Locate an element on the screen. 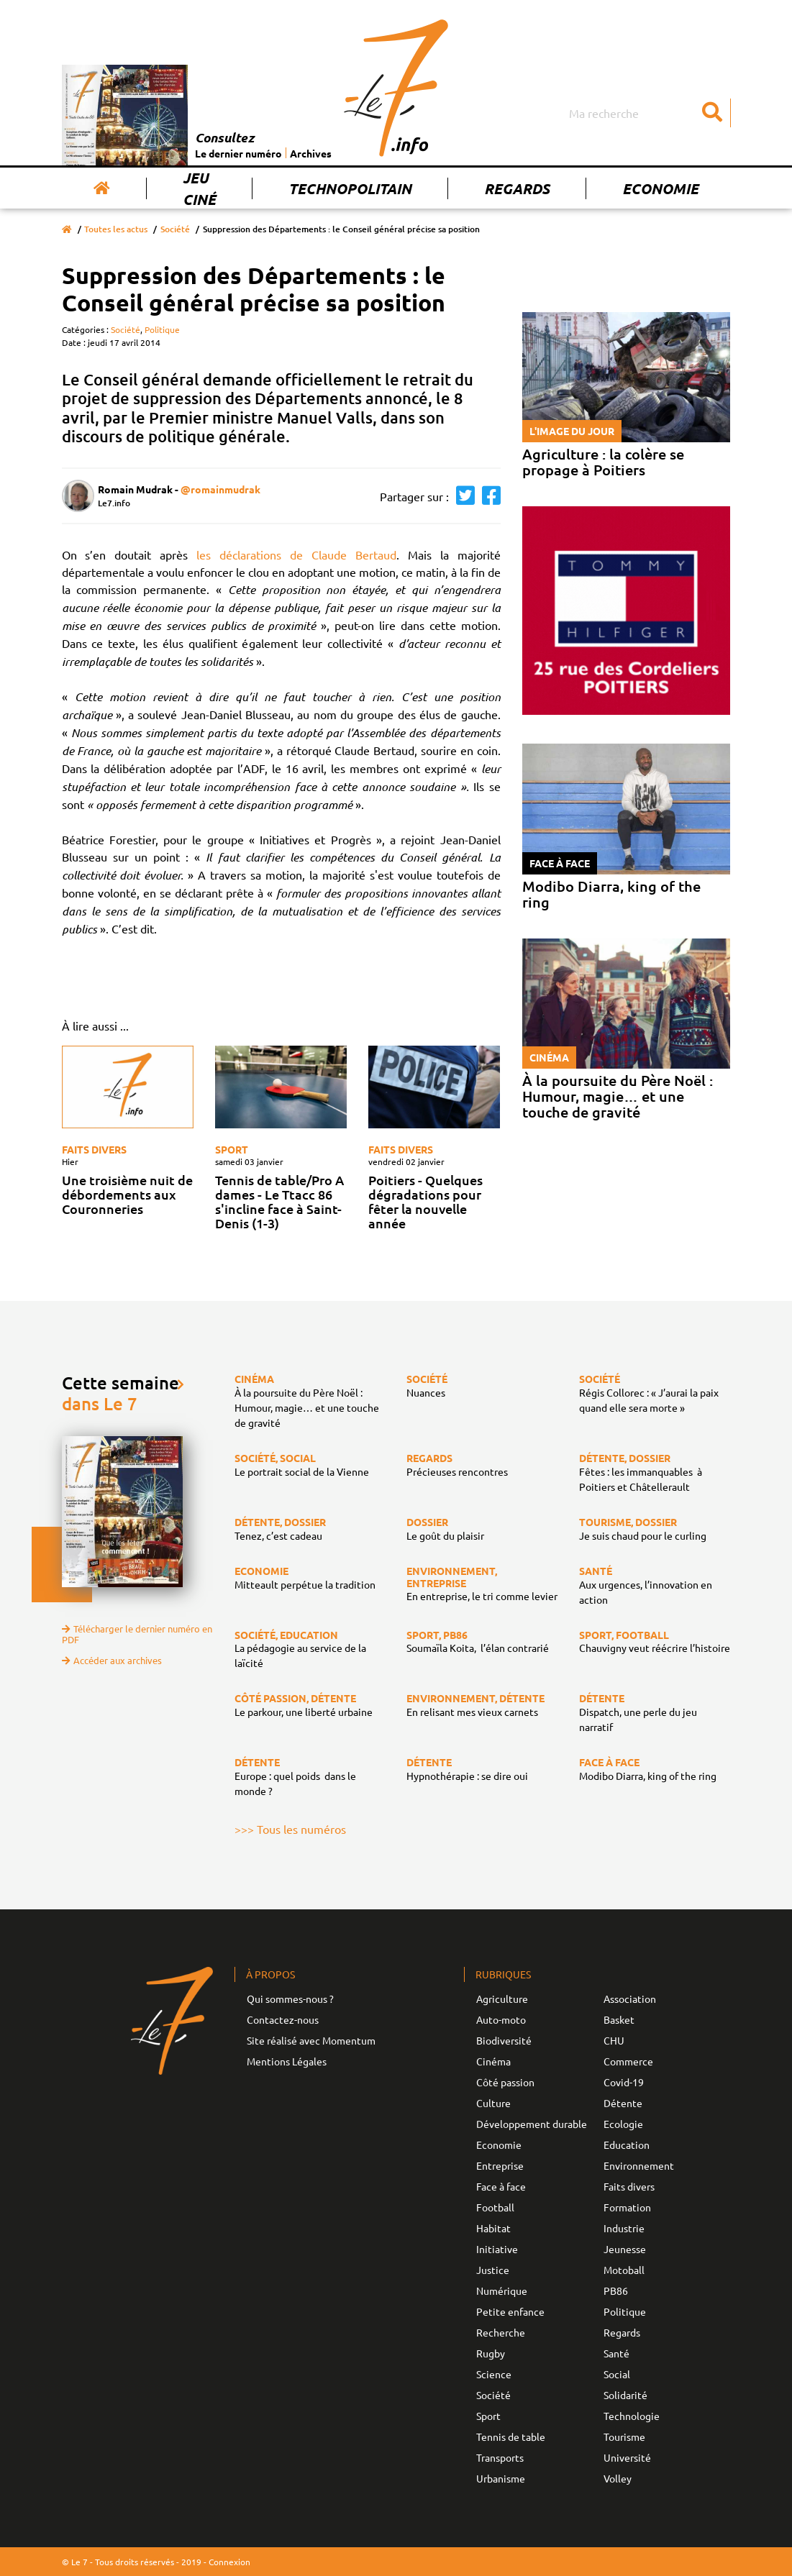  Industrie is located at coordinates (624, 2227).